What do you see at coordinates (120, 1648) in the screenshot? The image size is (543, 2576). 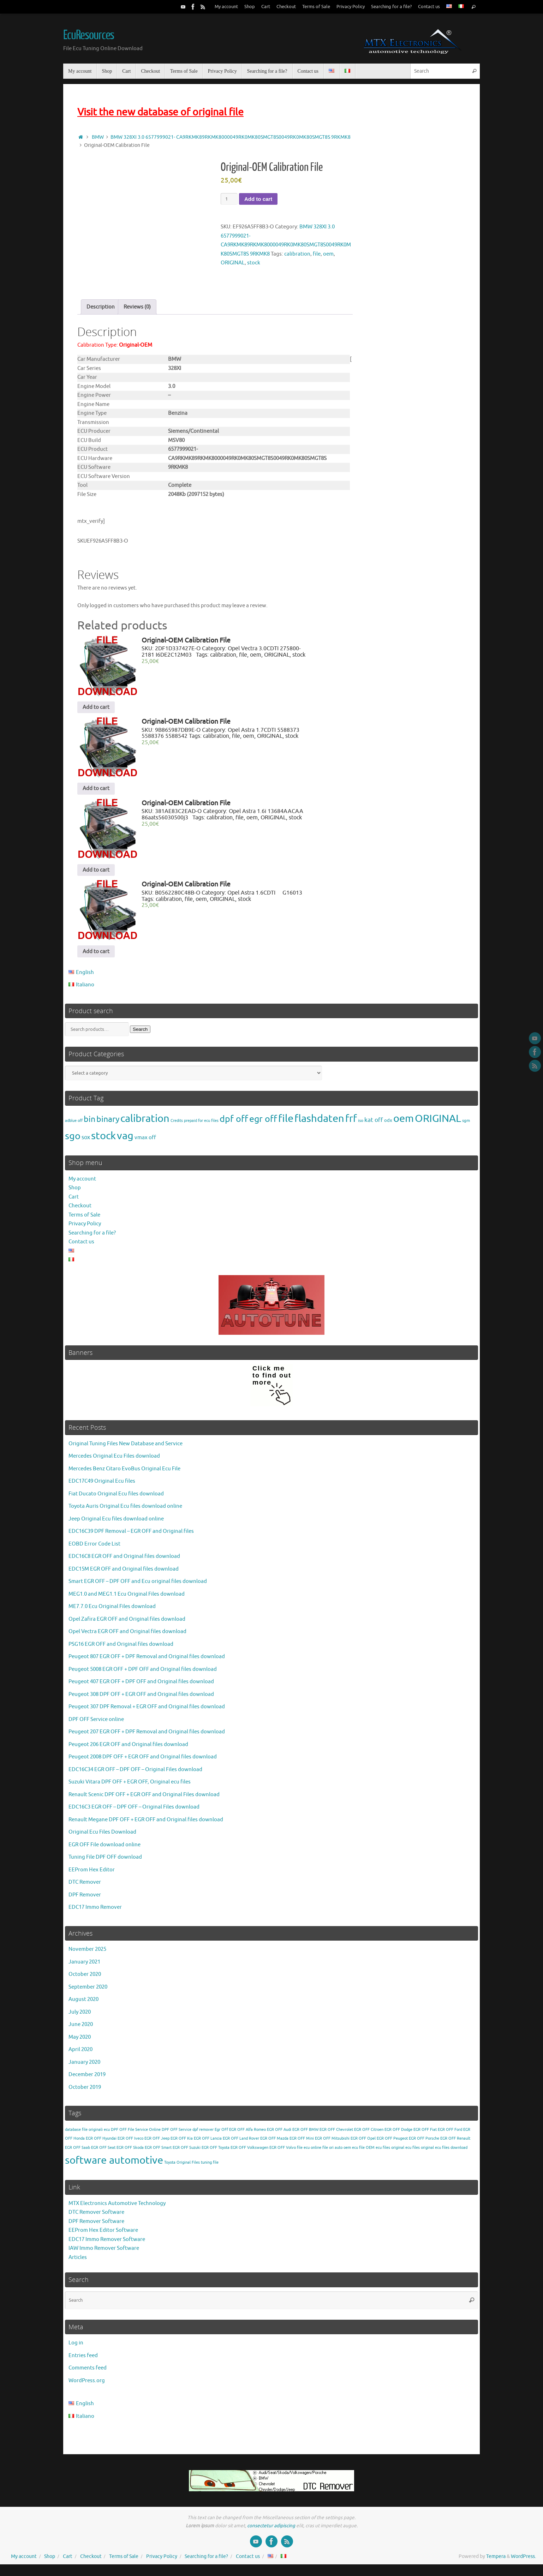 I see `PSG16 EGR OFF and Original files download` at bounding box center [120, 1648].